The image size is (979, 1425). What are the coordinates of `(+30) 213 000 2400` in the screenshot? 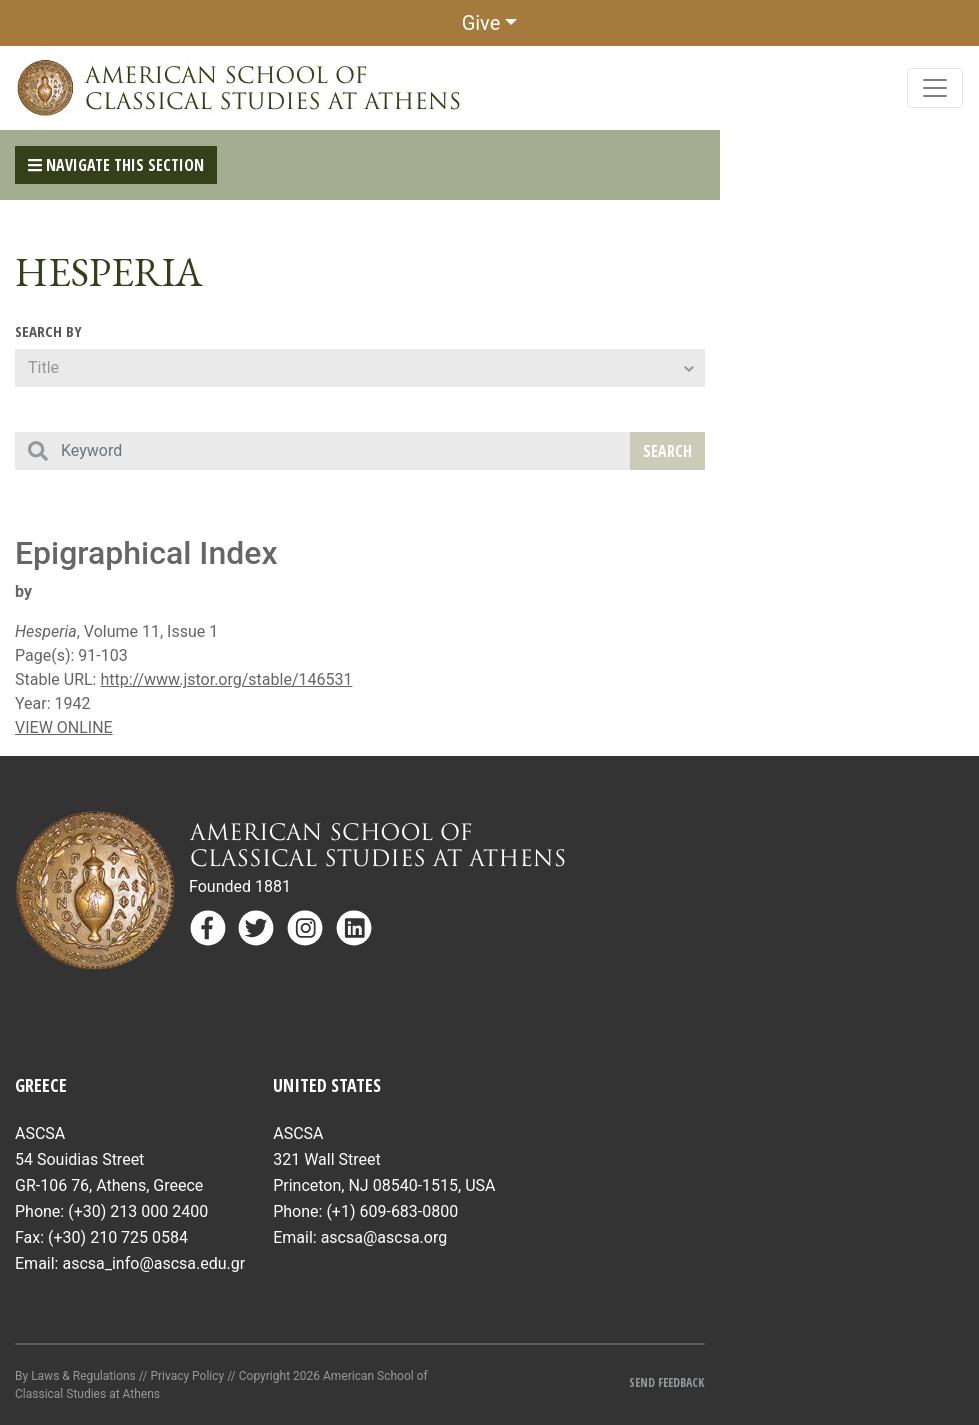 It's located at (138, 1211).